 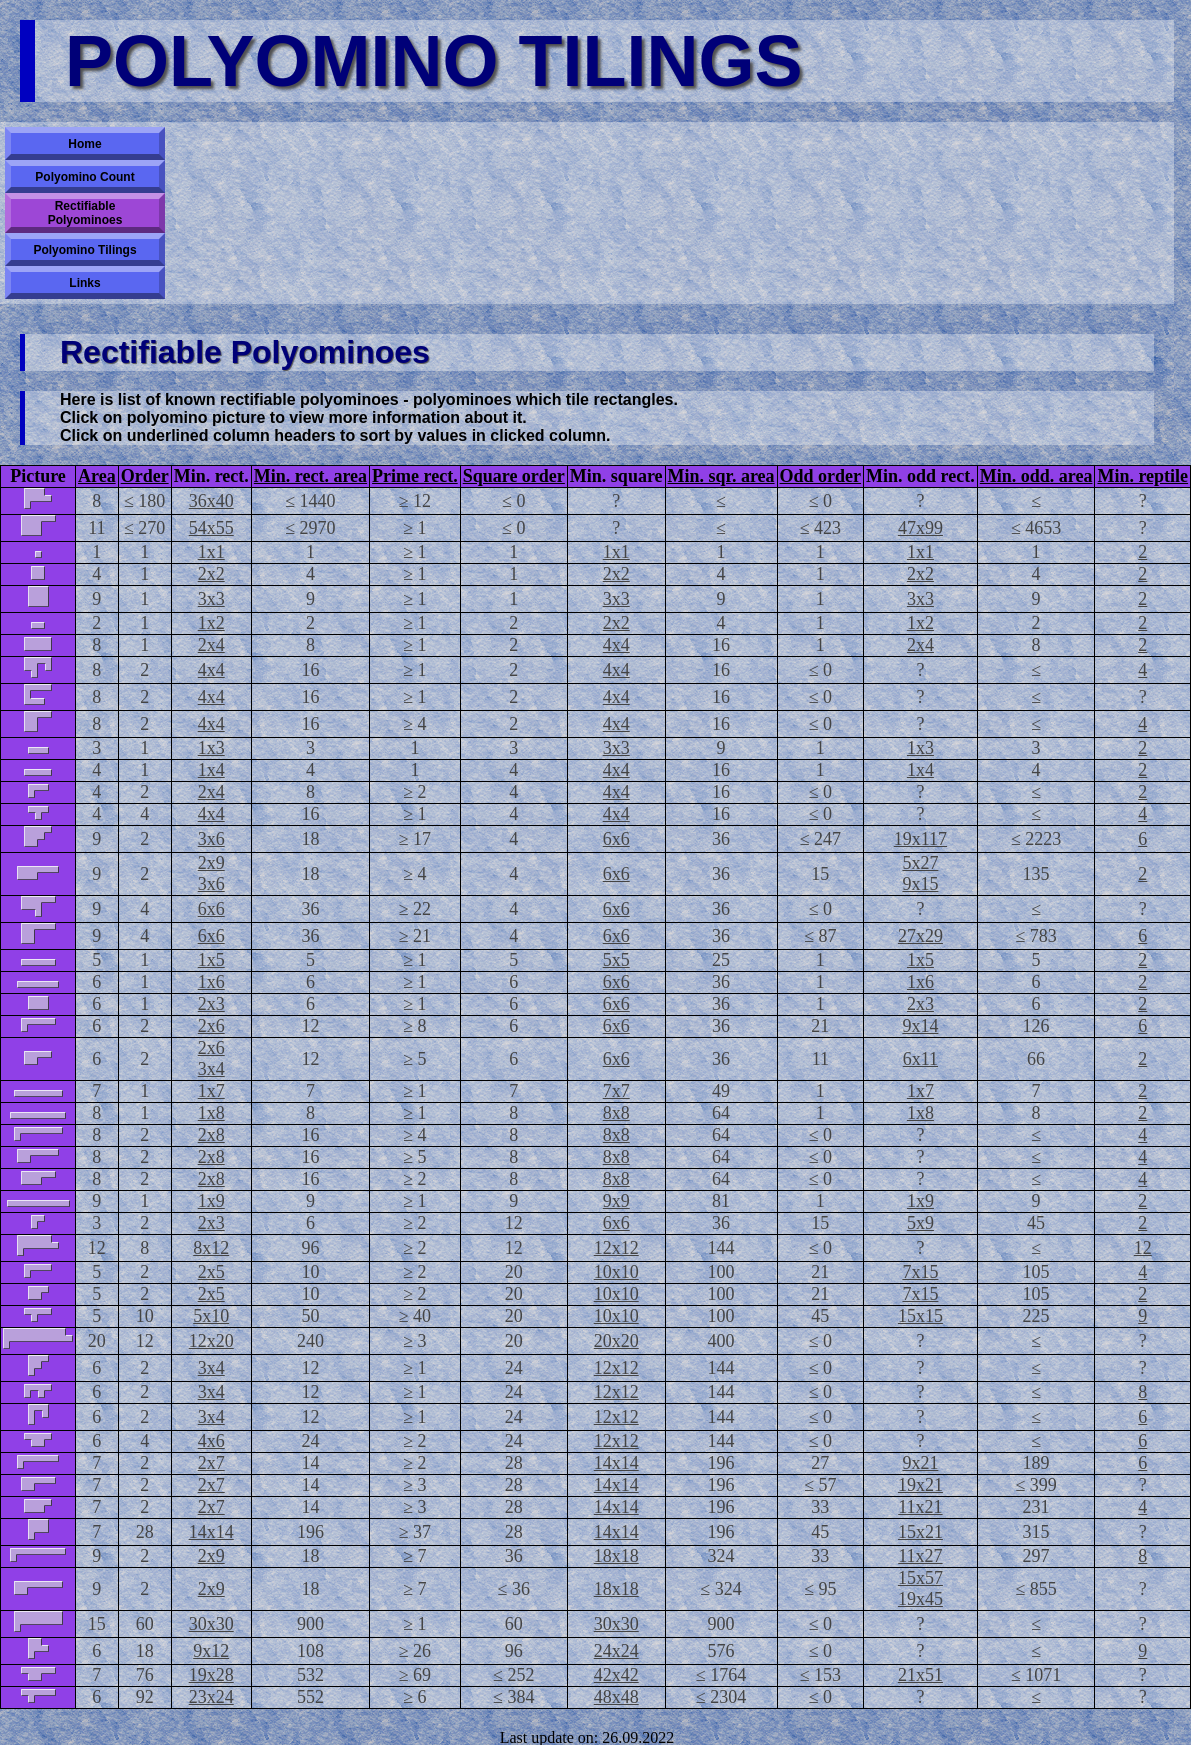 I want to click on 2x8, so click(x=211, y=1135).